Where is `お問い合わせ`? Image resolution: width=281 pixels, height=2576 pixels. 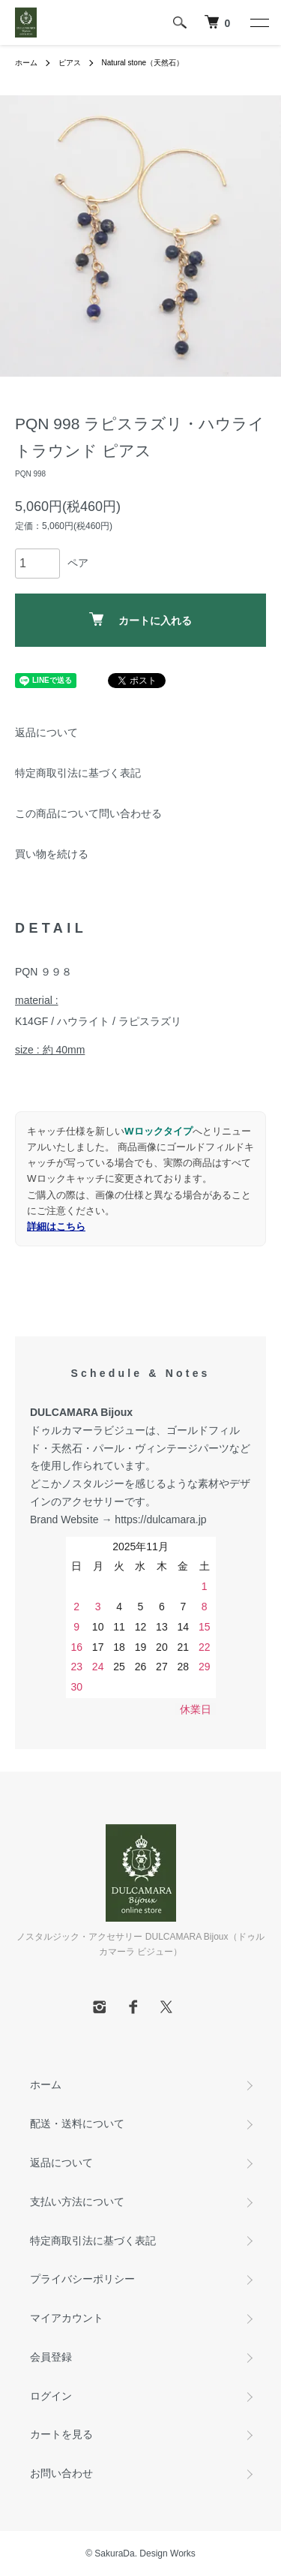 お問い合わせ is located at coordinates (61, 2473).